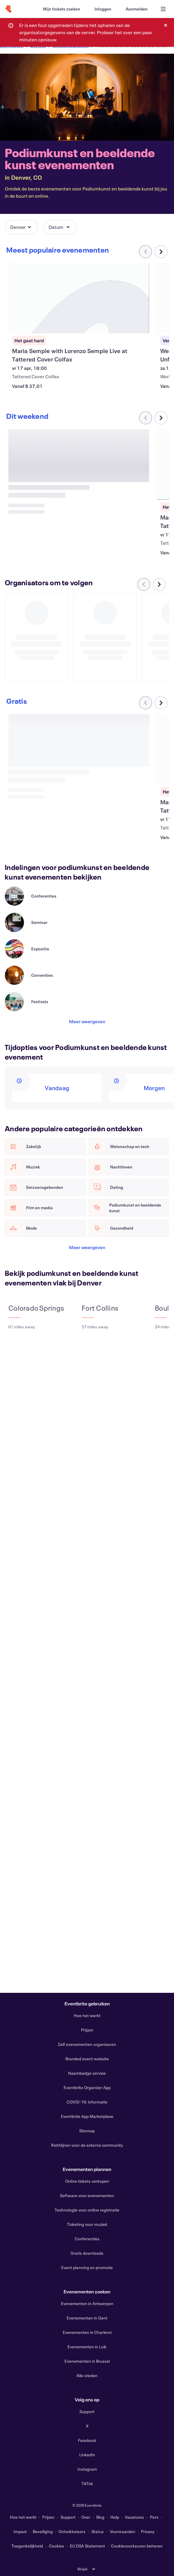  I want to click on [Aanmelden], so click(136, 9).